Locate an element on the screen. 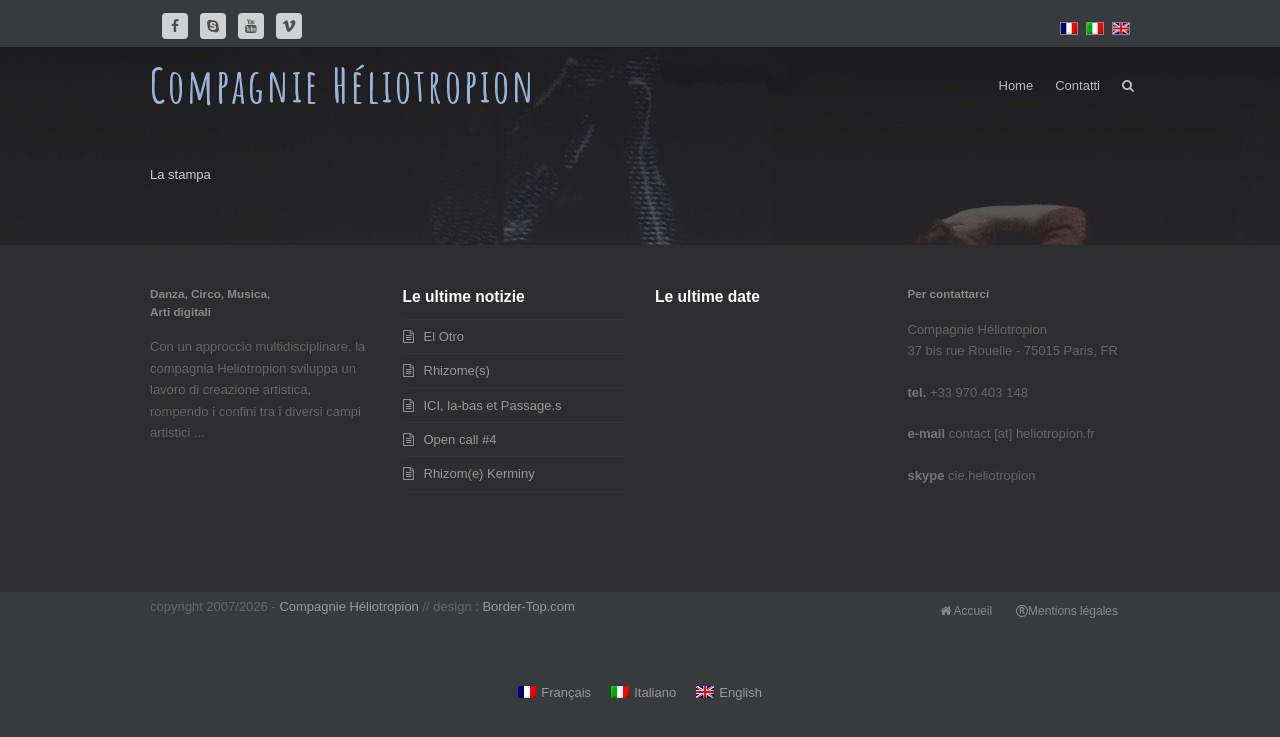 This screenshot has width=1280, height=737. Compagnie Héliotropion is located at coordinates (343, 85).